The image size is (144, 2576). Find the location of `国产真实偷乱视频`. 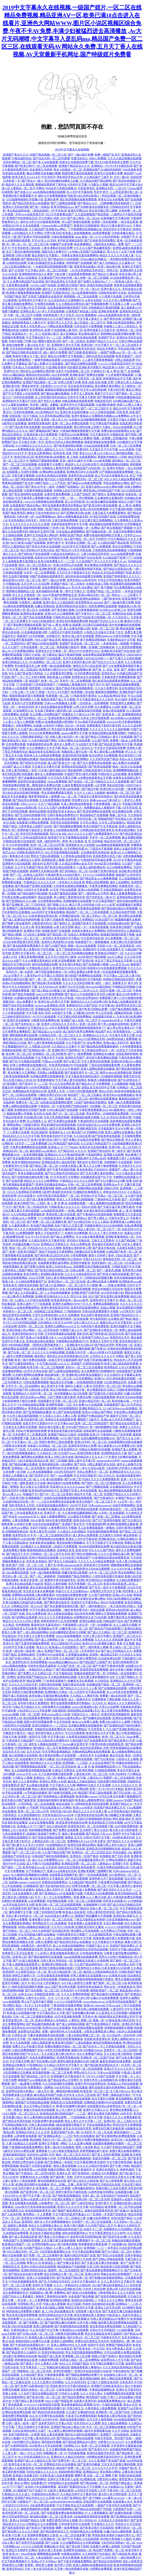

国产真实偷乱视频 is located at coordinates (62, 609).